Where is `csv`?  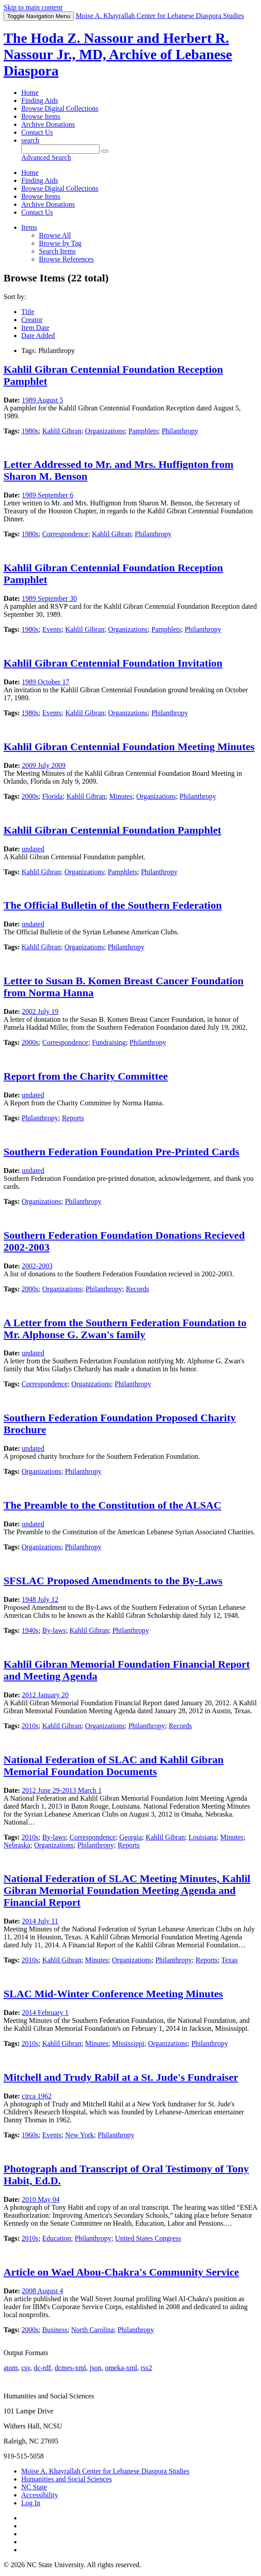 csv is located at coordinates (25, 2367).